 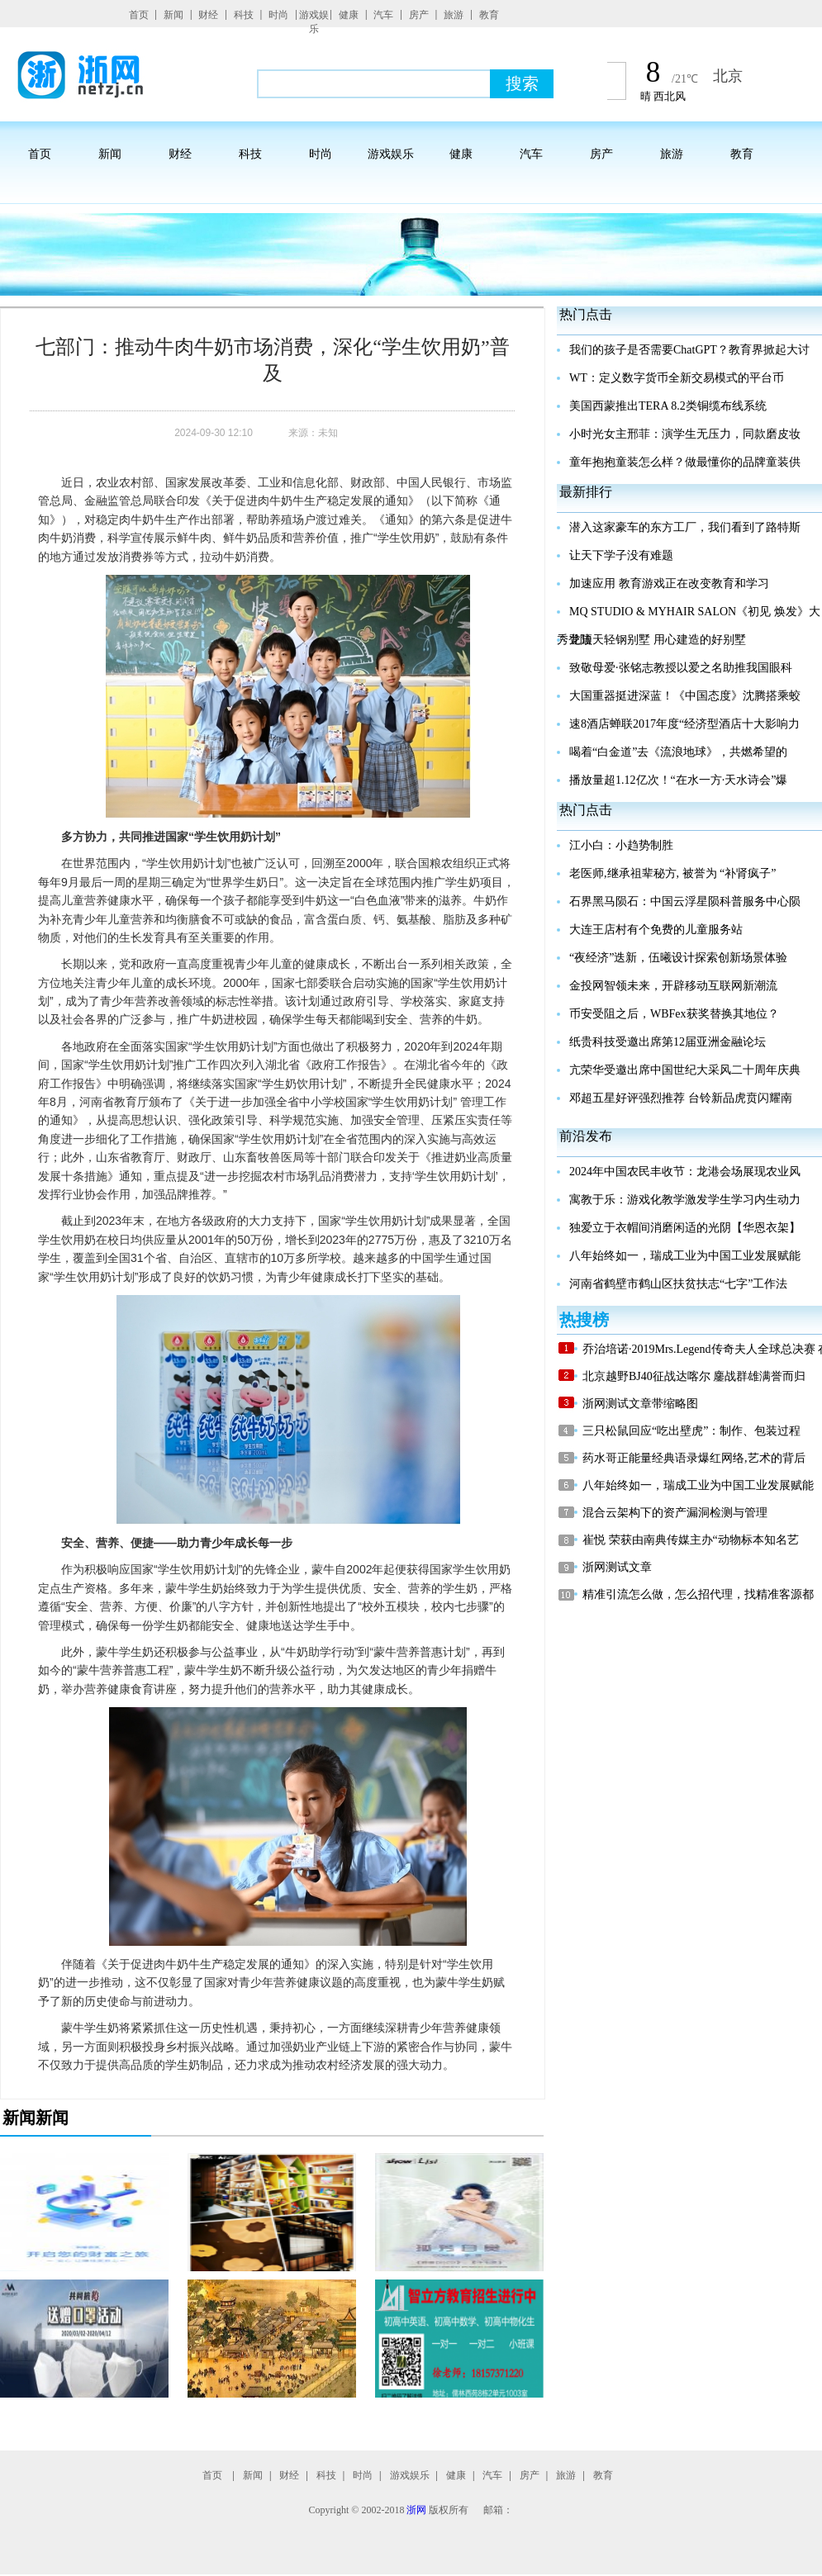 What do you see at coordinates (685, 462) in the screenshot?
I see `童年抱抱童装怎么样？做最懂你的品牌童装供` at bounding box center [685, 462].